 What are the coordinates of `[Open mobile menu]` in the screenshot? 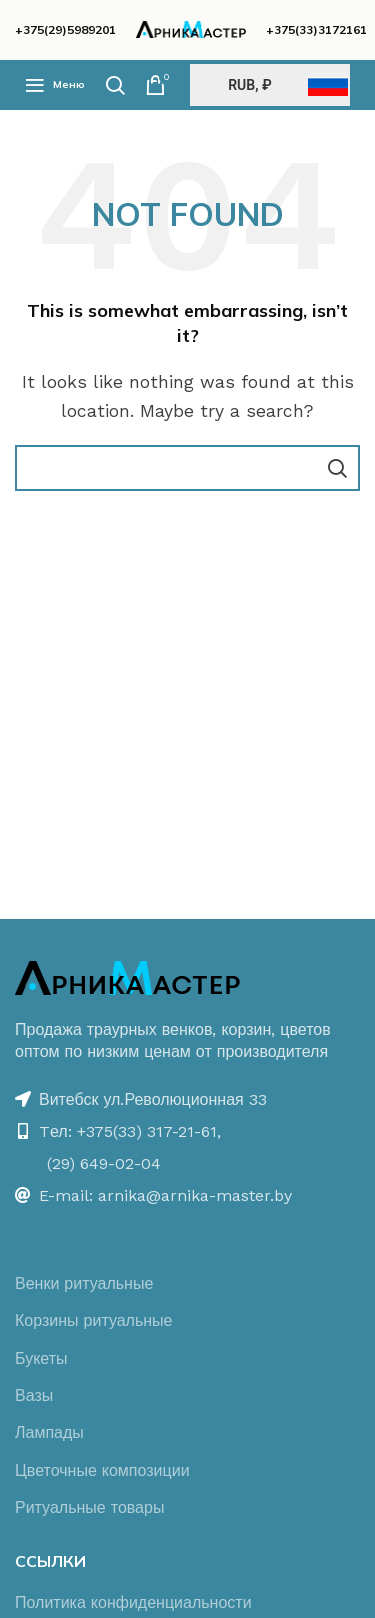 It's located at (55, 85).